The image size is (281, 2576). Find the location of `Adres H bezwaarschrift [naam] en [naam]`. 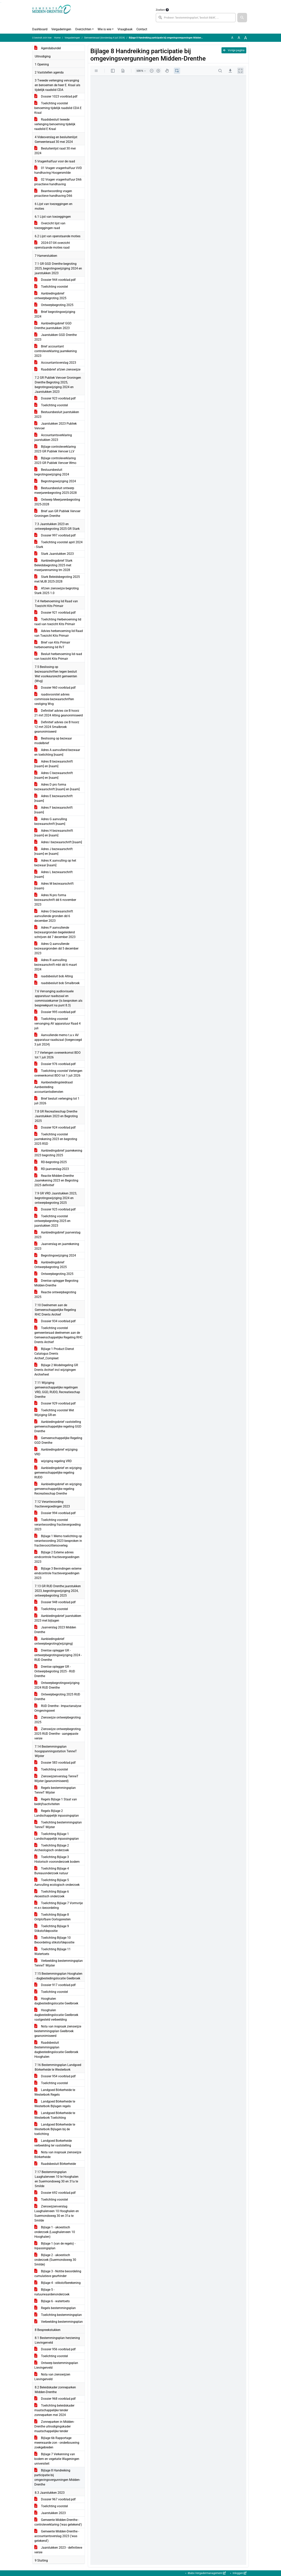

Adres H bezwaarschrift [naam] en [naam] is located at coordinates (53, 833).